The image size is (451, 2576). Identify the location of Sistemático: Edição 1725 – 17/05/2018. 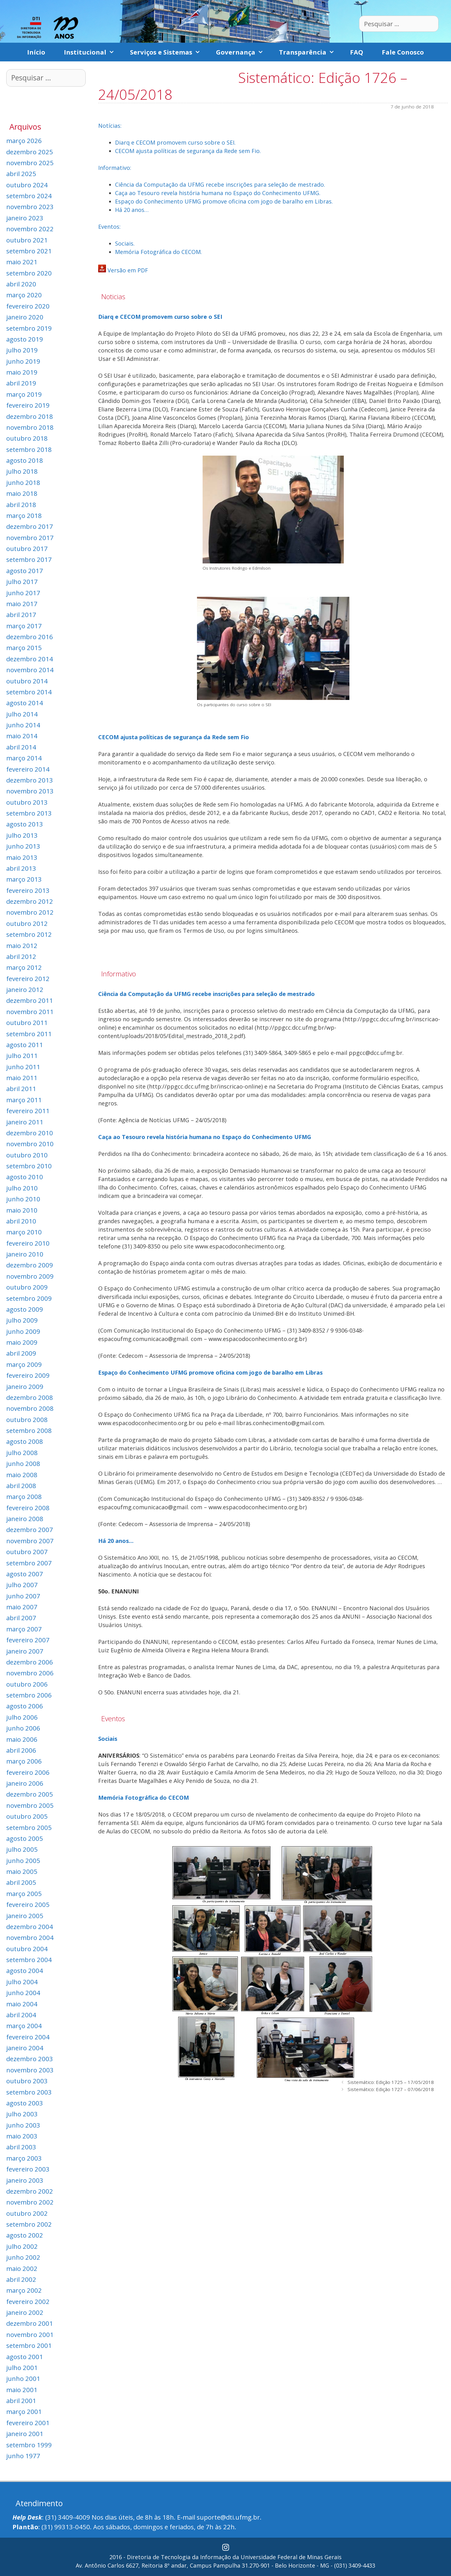
(391, 2082).